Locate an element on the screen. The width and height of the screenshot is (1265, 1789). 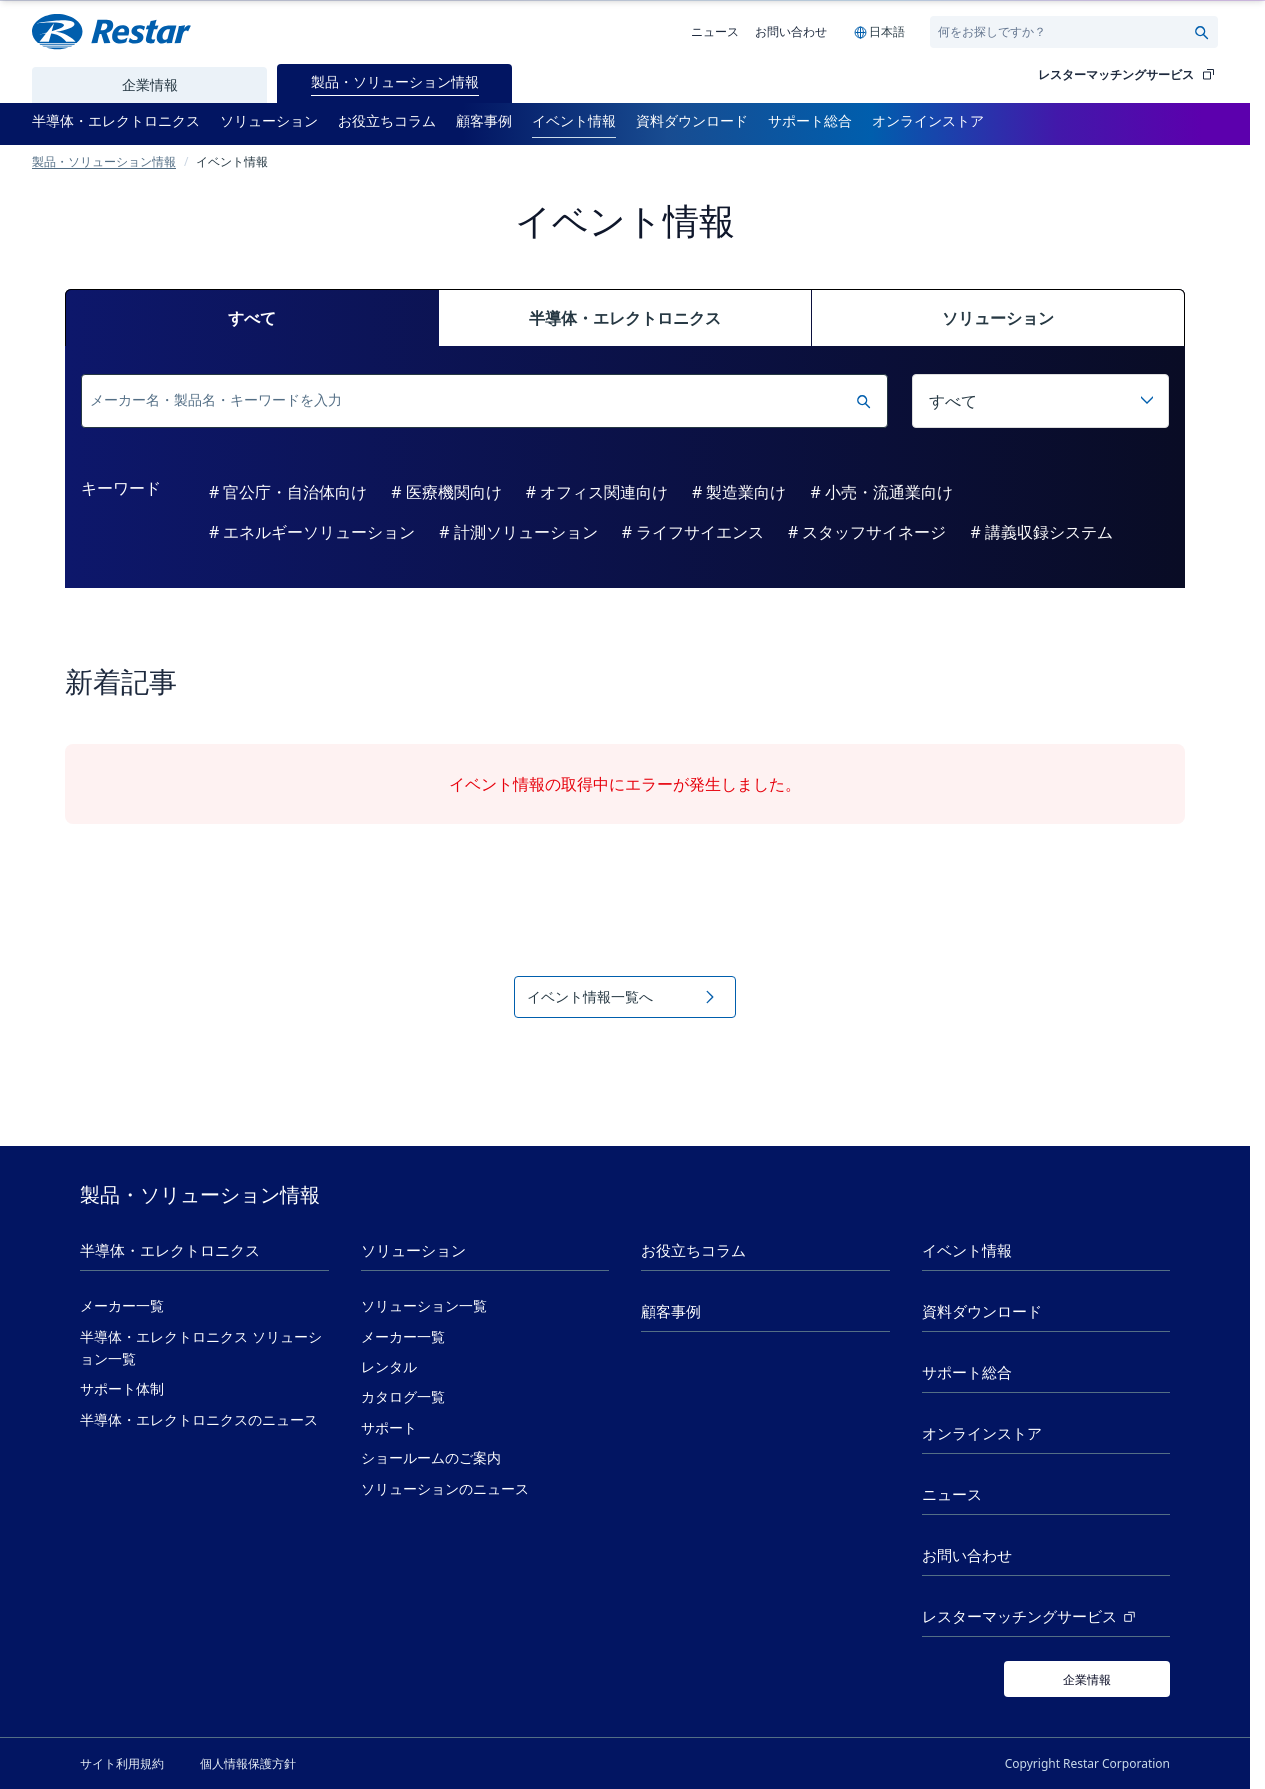
サポート総合 is located at coordinates (967, 1372).